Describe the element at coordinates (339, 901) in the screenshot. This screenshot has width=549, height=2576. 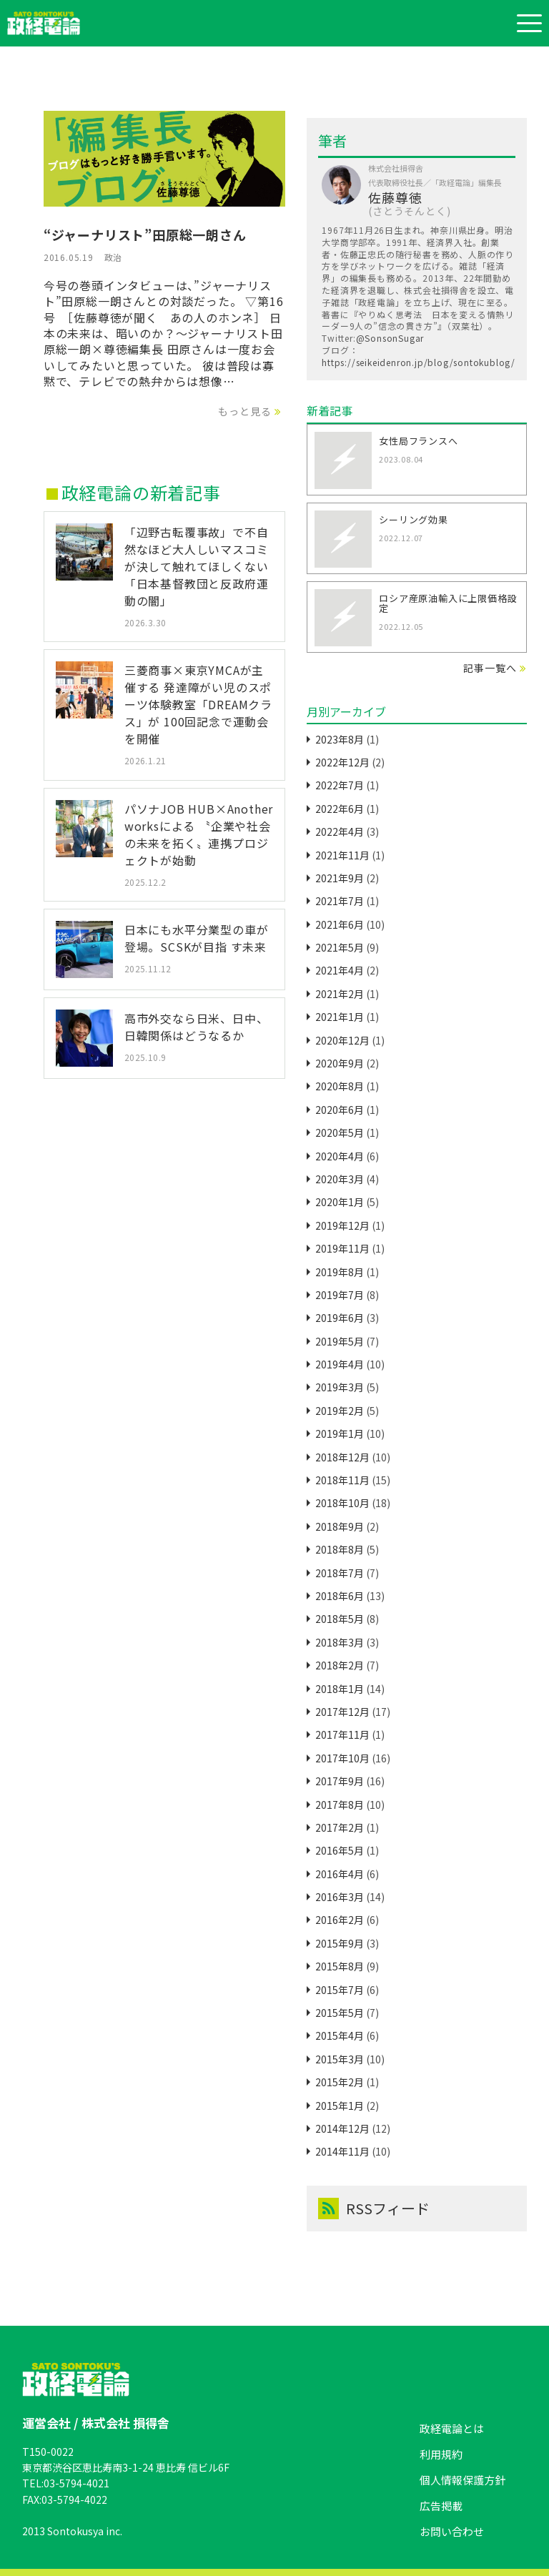
I see `2021年7月` at that location.